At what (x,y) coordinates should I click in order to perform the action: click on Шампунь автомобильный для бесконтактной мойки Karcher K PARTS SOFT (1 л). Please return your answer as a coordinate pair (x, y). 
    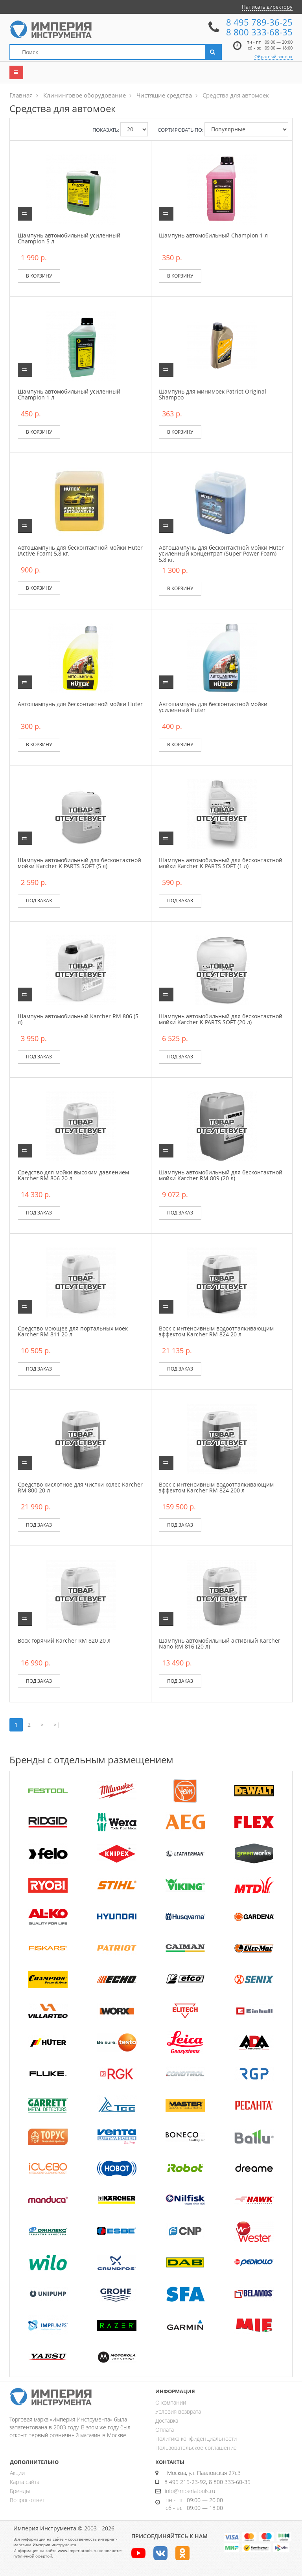
    Looking at the image, I should click on (220, 863).